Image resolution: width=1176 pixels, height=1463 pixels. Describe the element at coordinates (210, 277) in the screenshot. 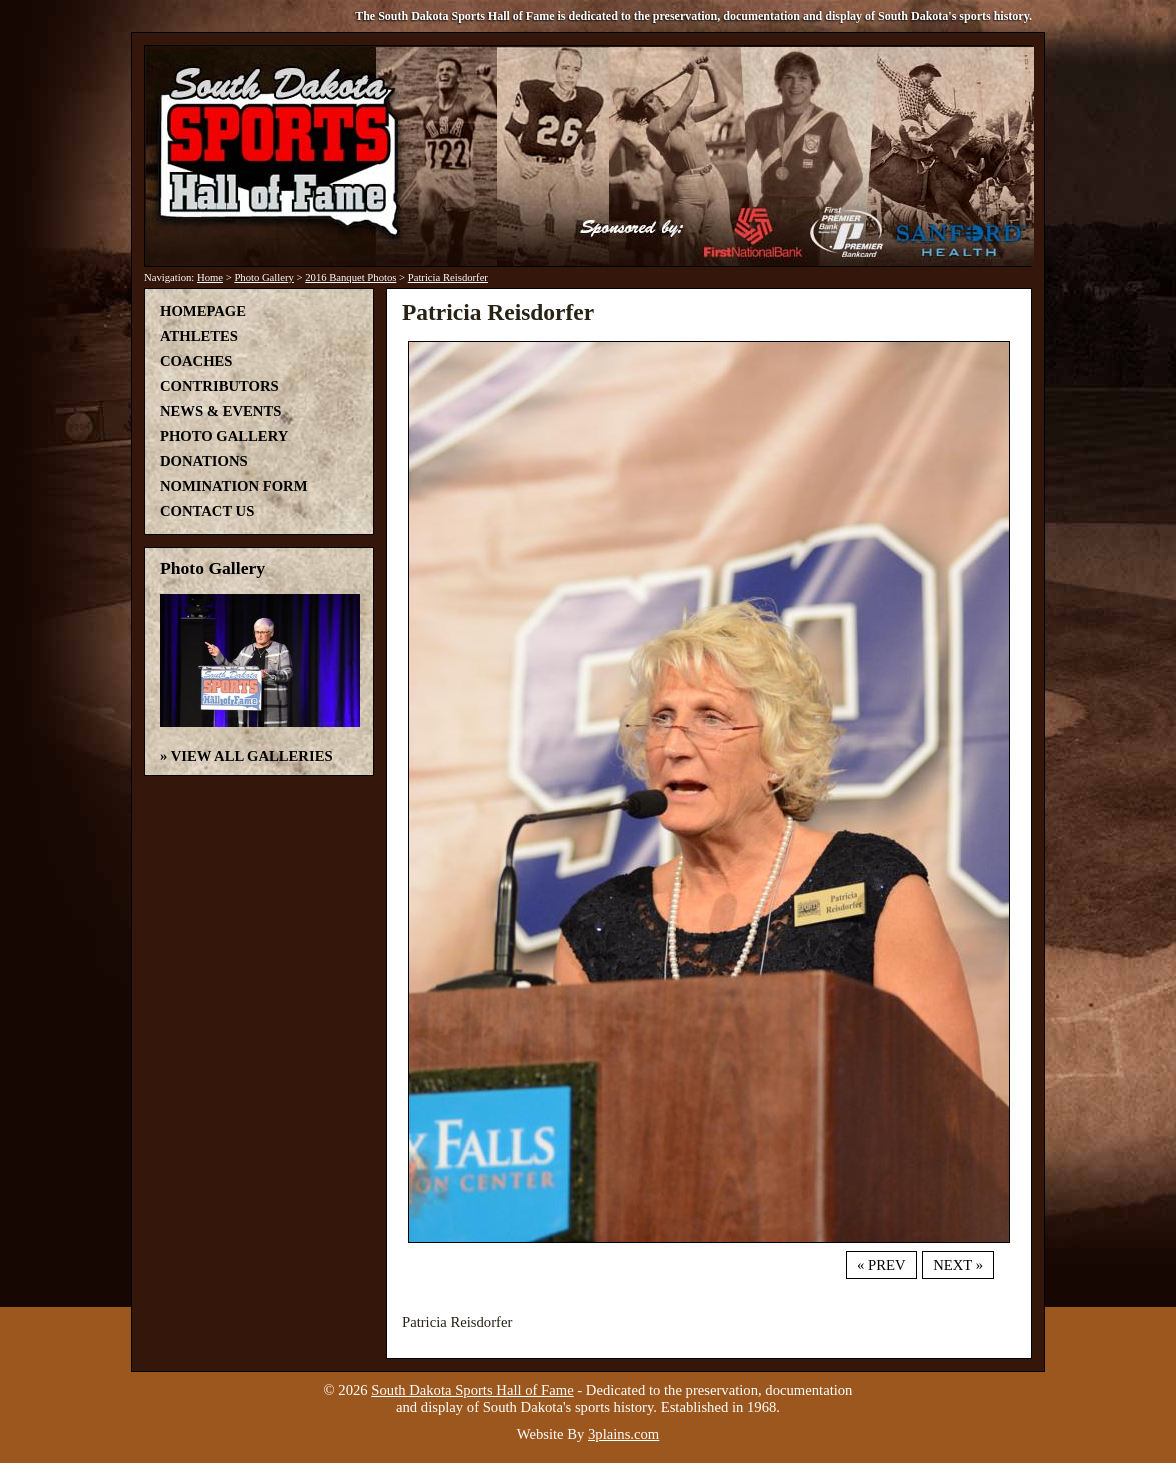

I see `Home` at that location.